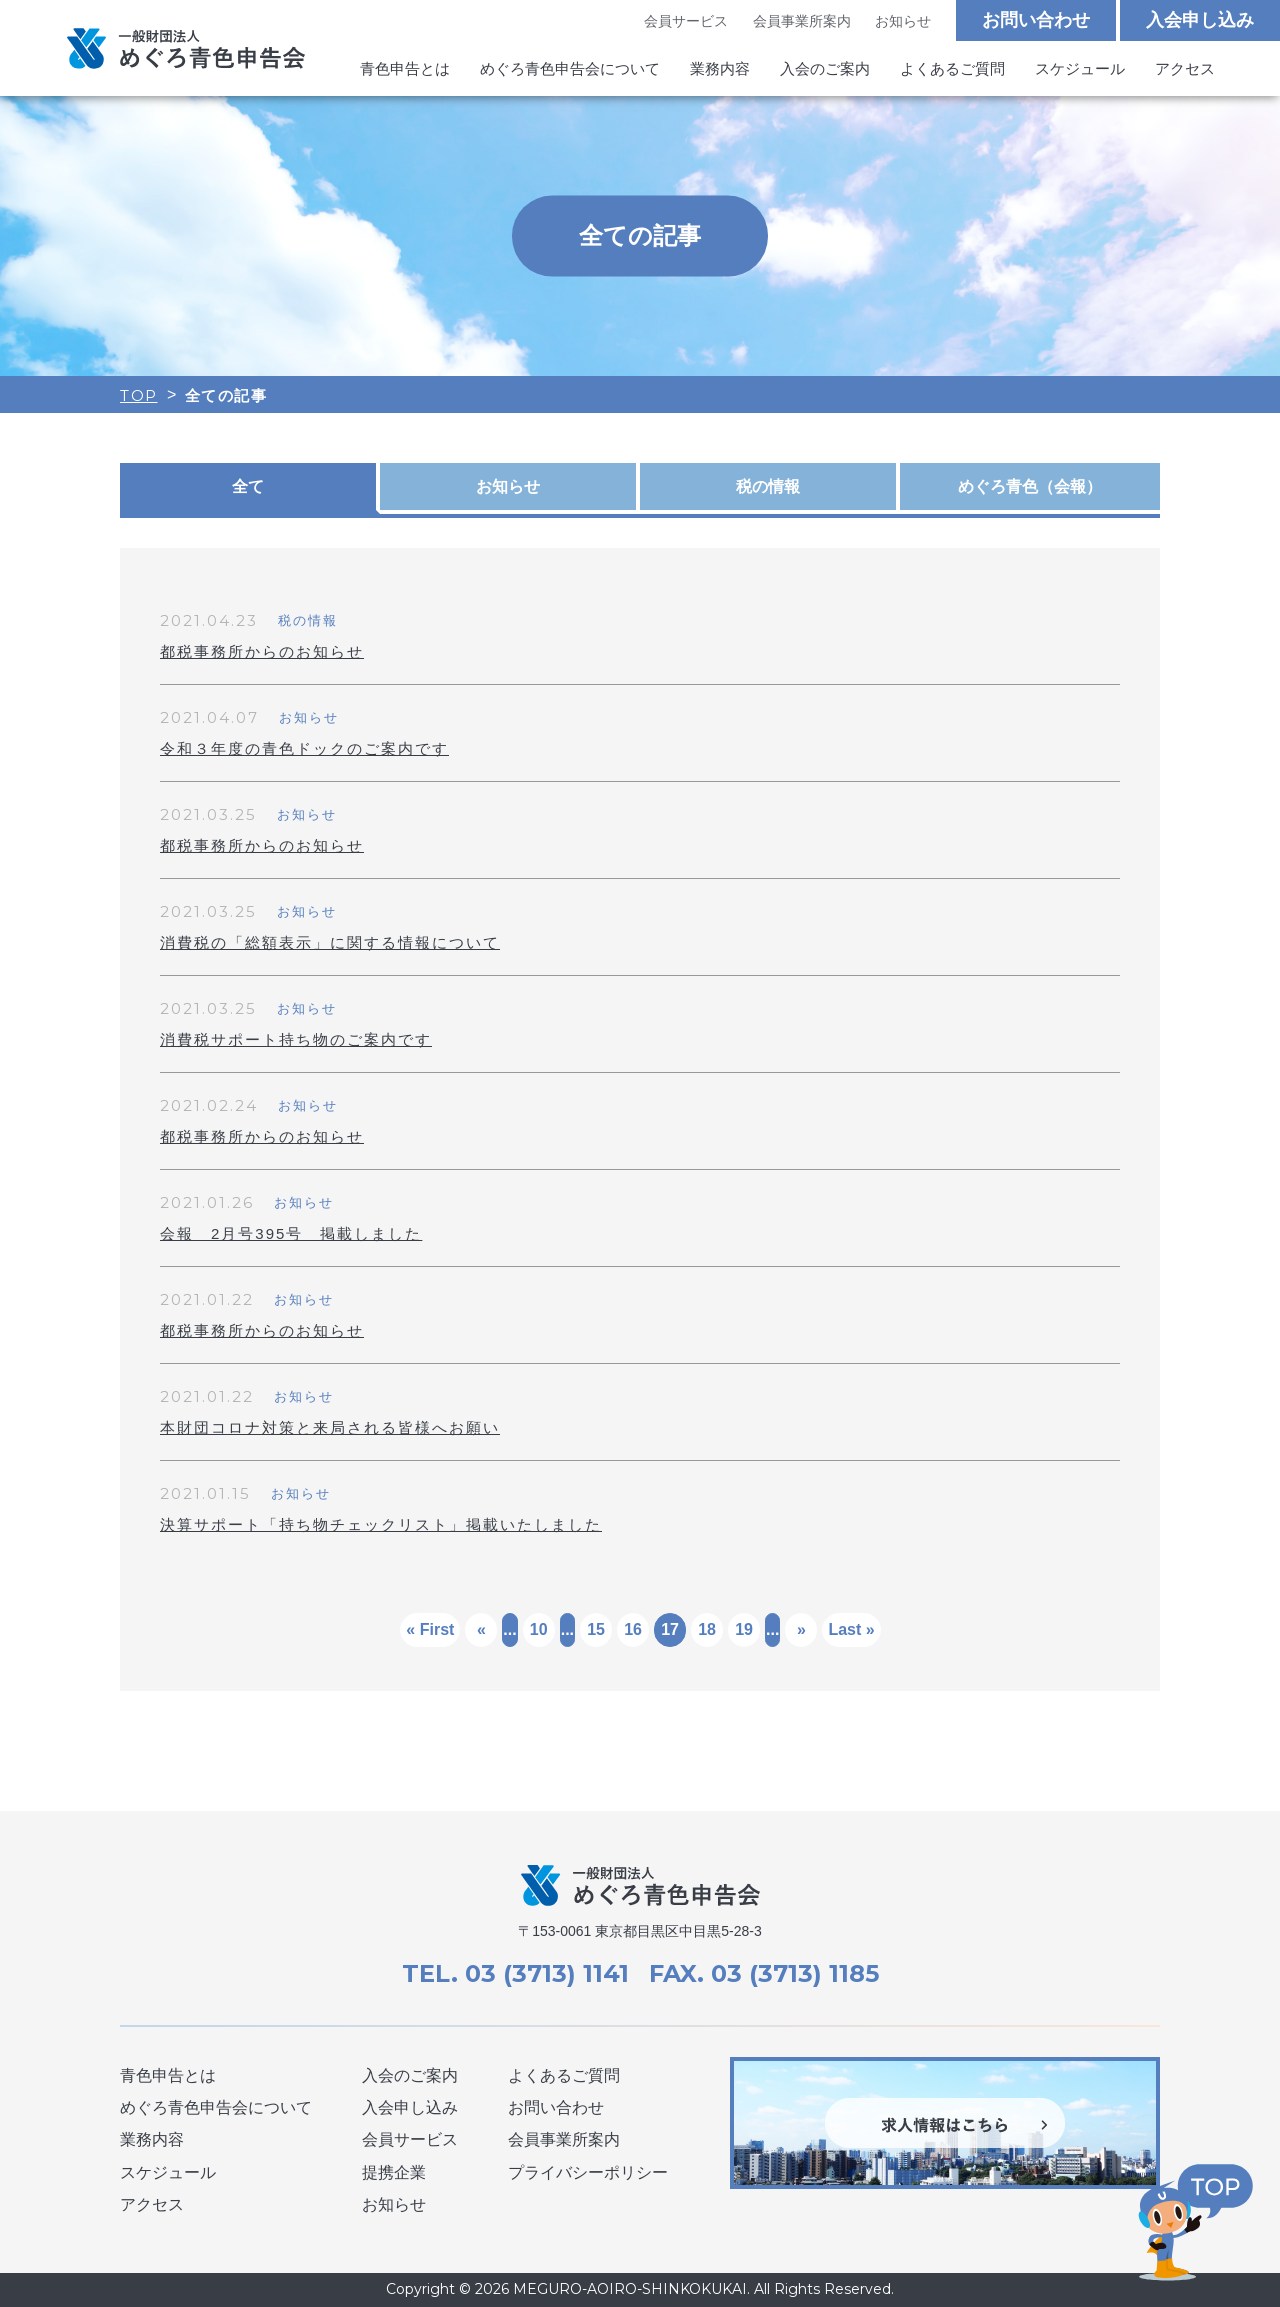 Image resolution: width=1280 pixels, height=2307 pixels. I want to click on 入会のご案内, so click(825, 68).